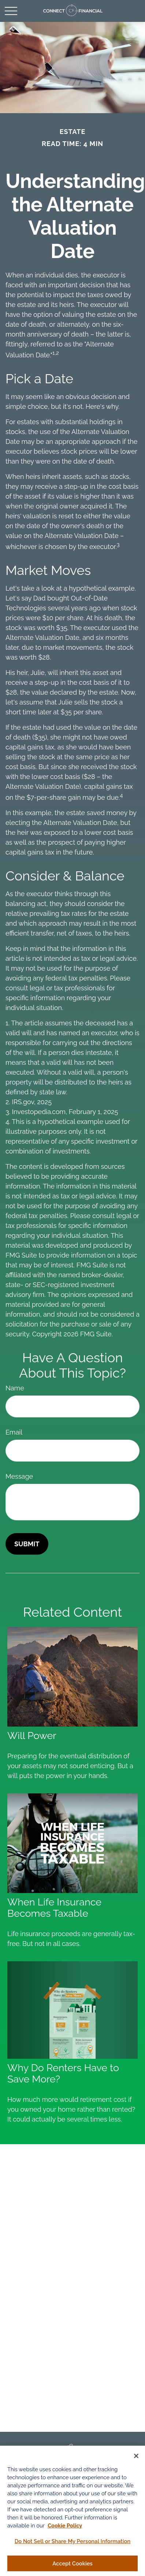  What do you see at coordinates (26, 1544) in the screenshot?
I see `[Submit form]` at bounding box center [26, 1544].